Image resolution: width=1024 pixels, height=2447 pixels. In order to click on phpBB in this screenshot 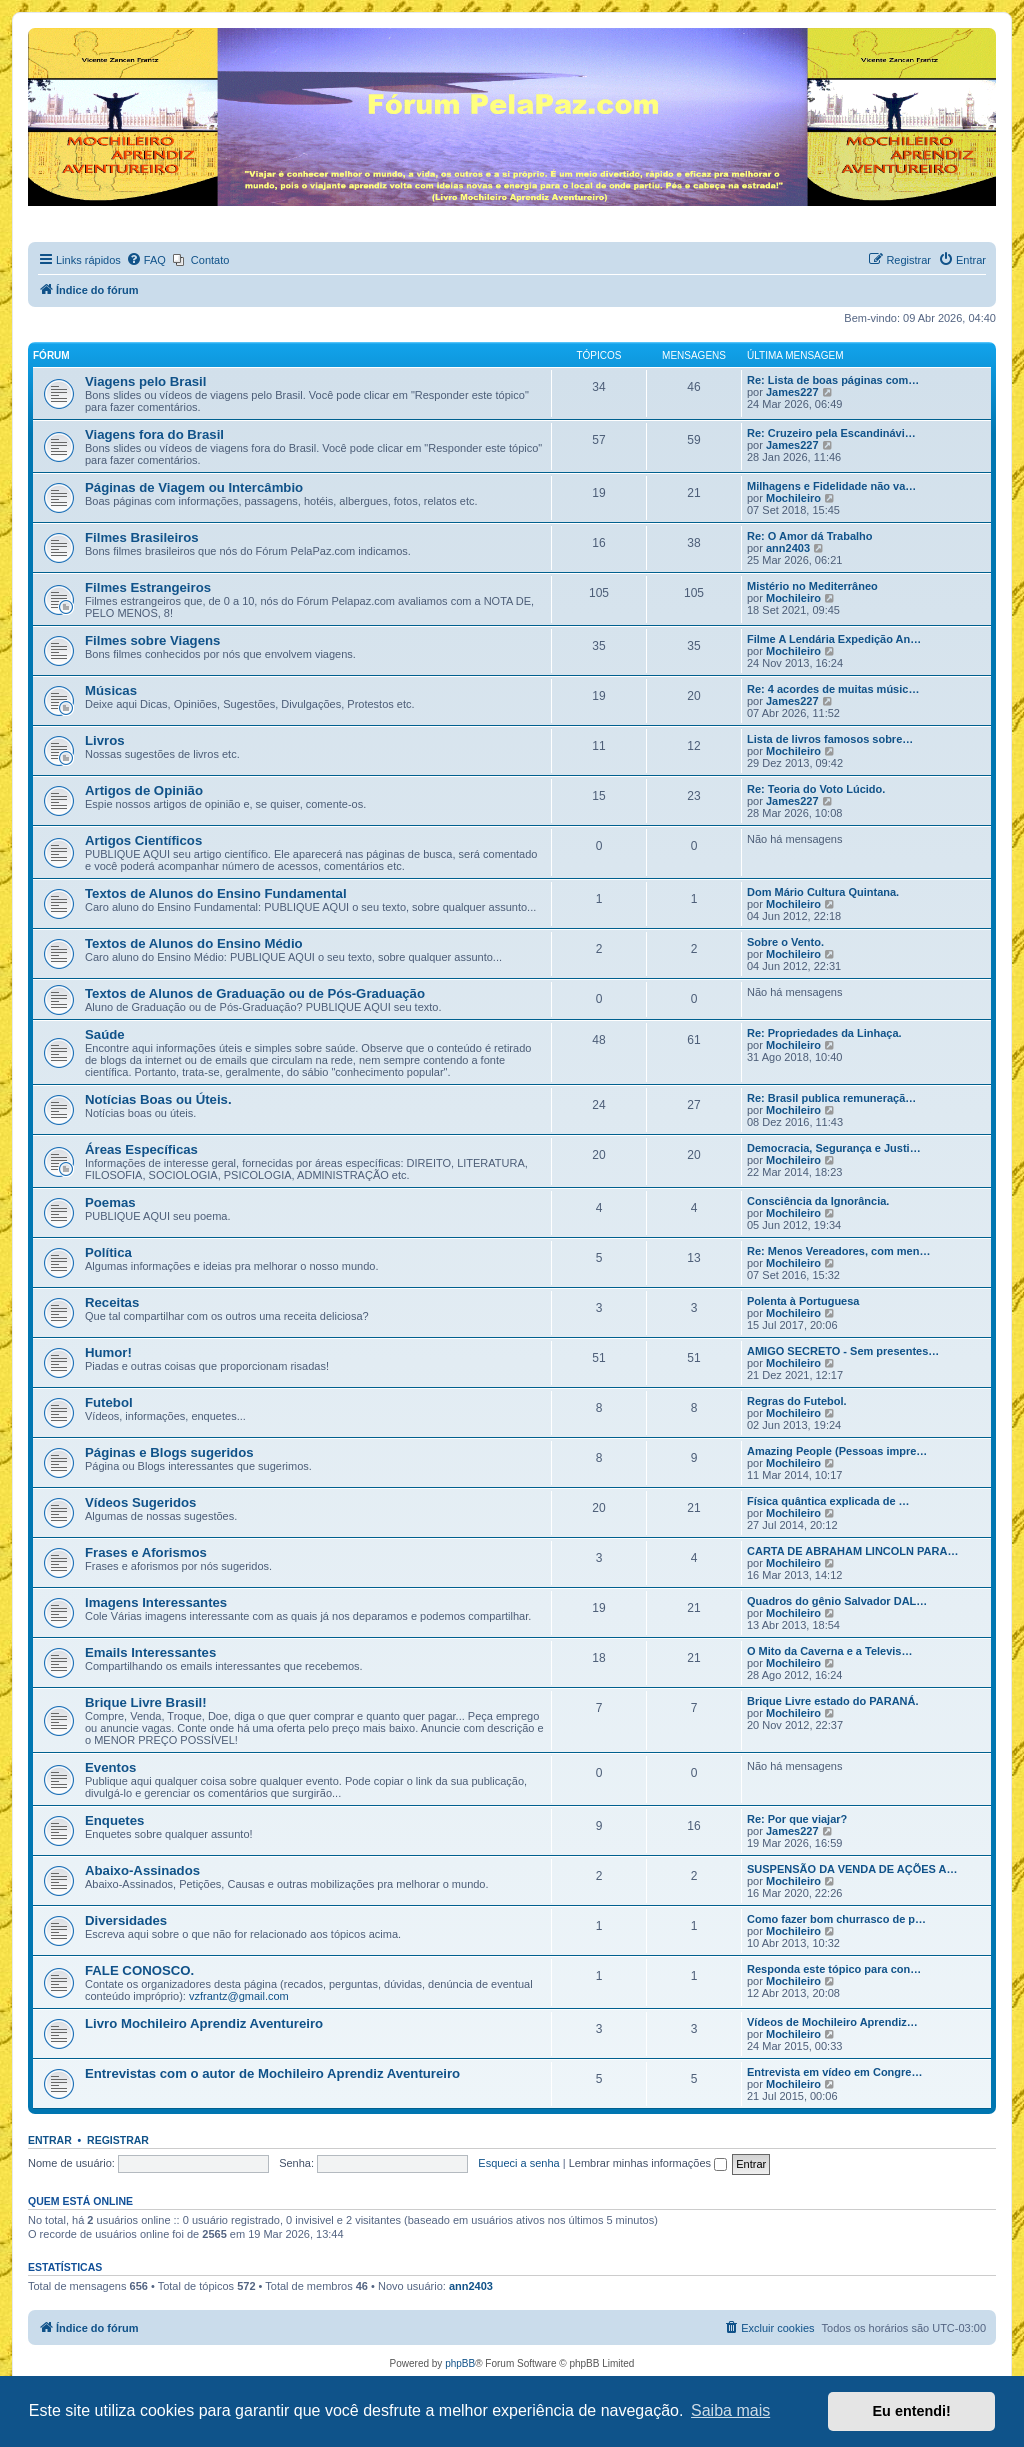, I will do `click(460, 2363)`.